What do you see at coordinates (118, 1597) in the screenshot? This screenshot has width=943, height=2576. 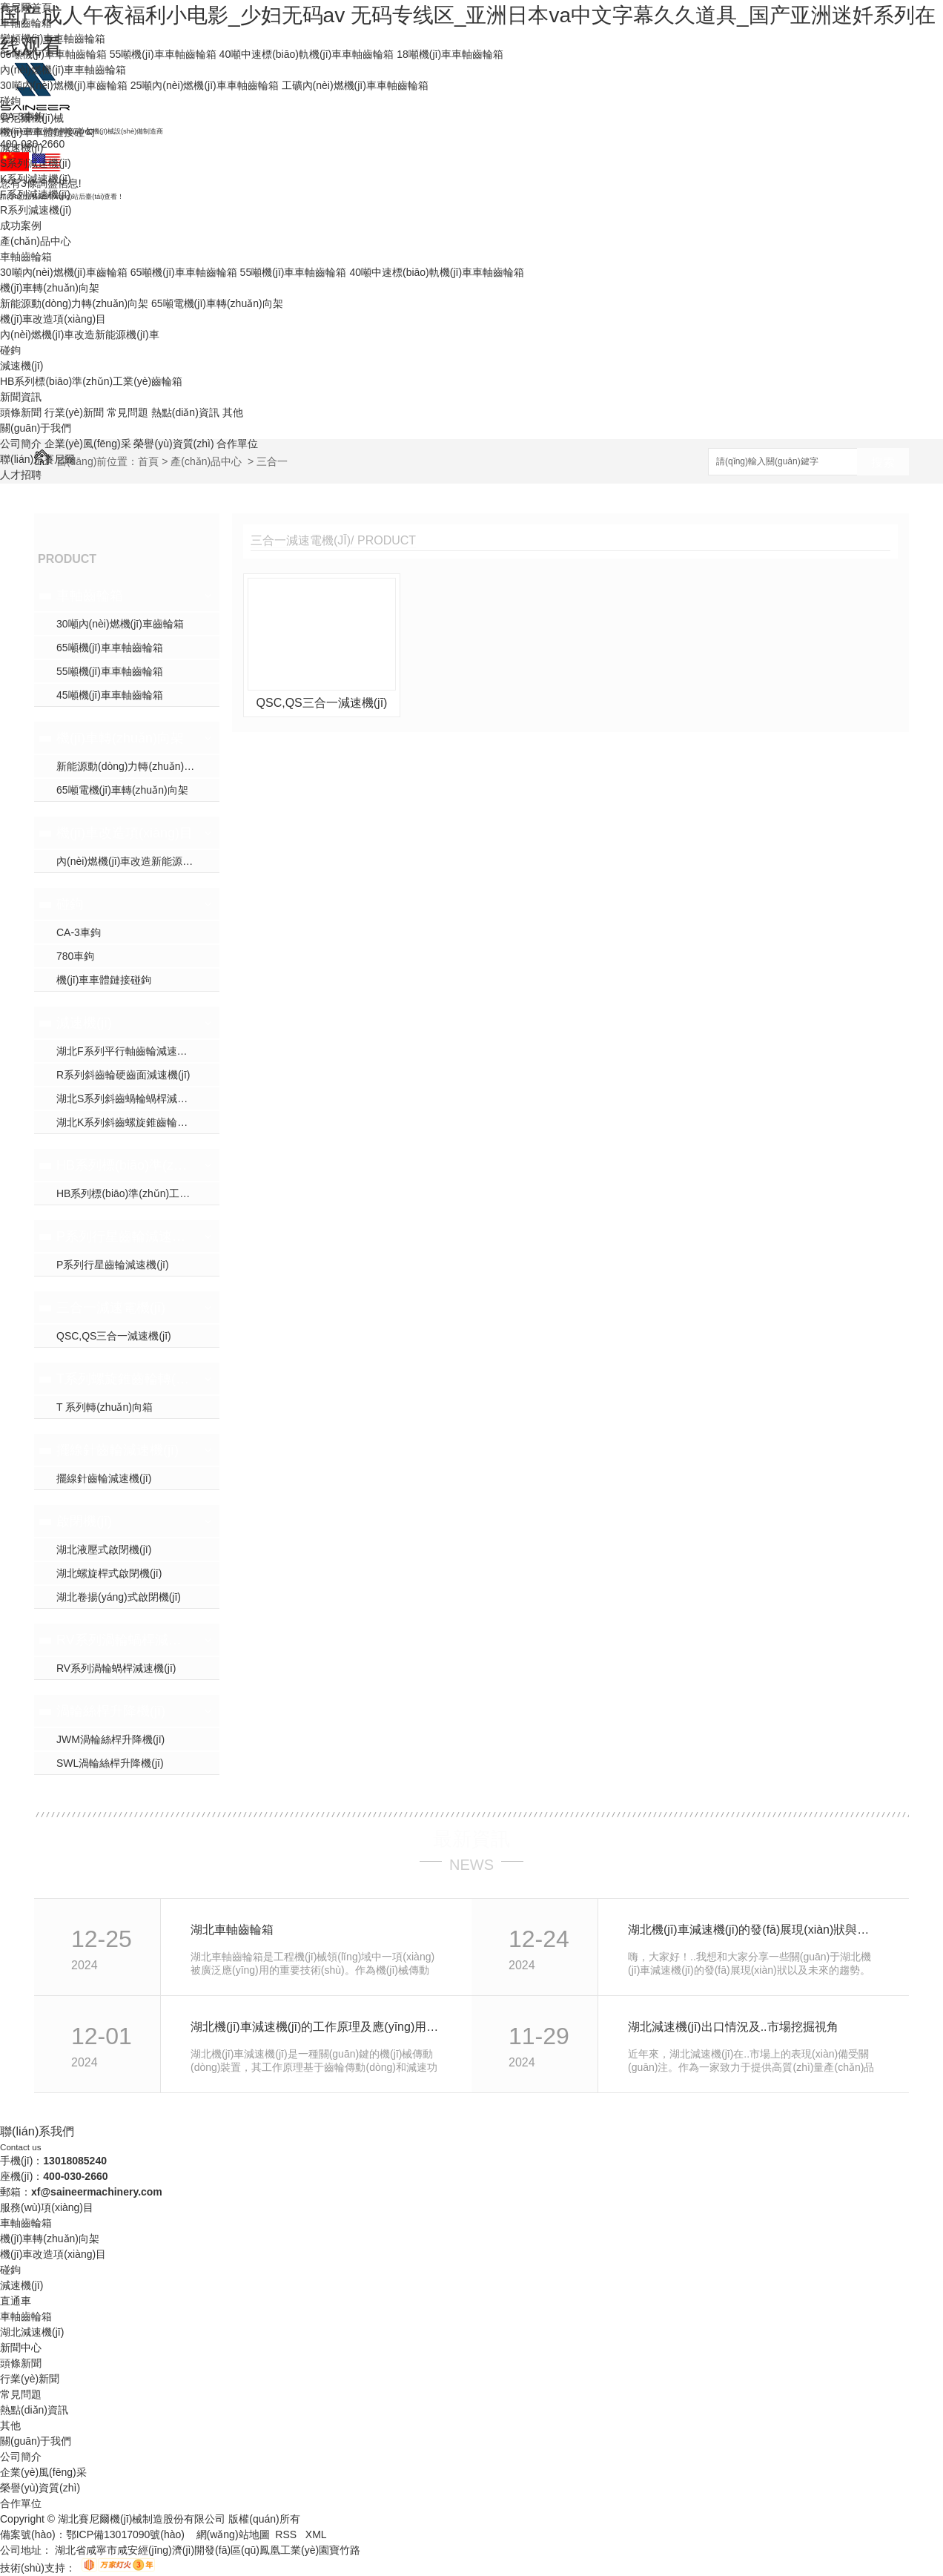 I see `湖北卷揚(yáng)式啟閉機(jī)` at bounding box center [118, 1597].